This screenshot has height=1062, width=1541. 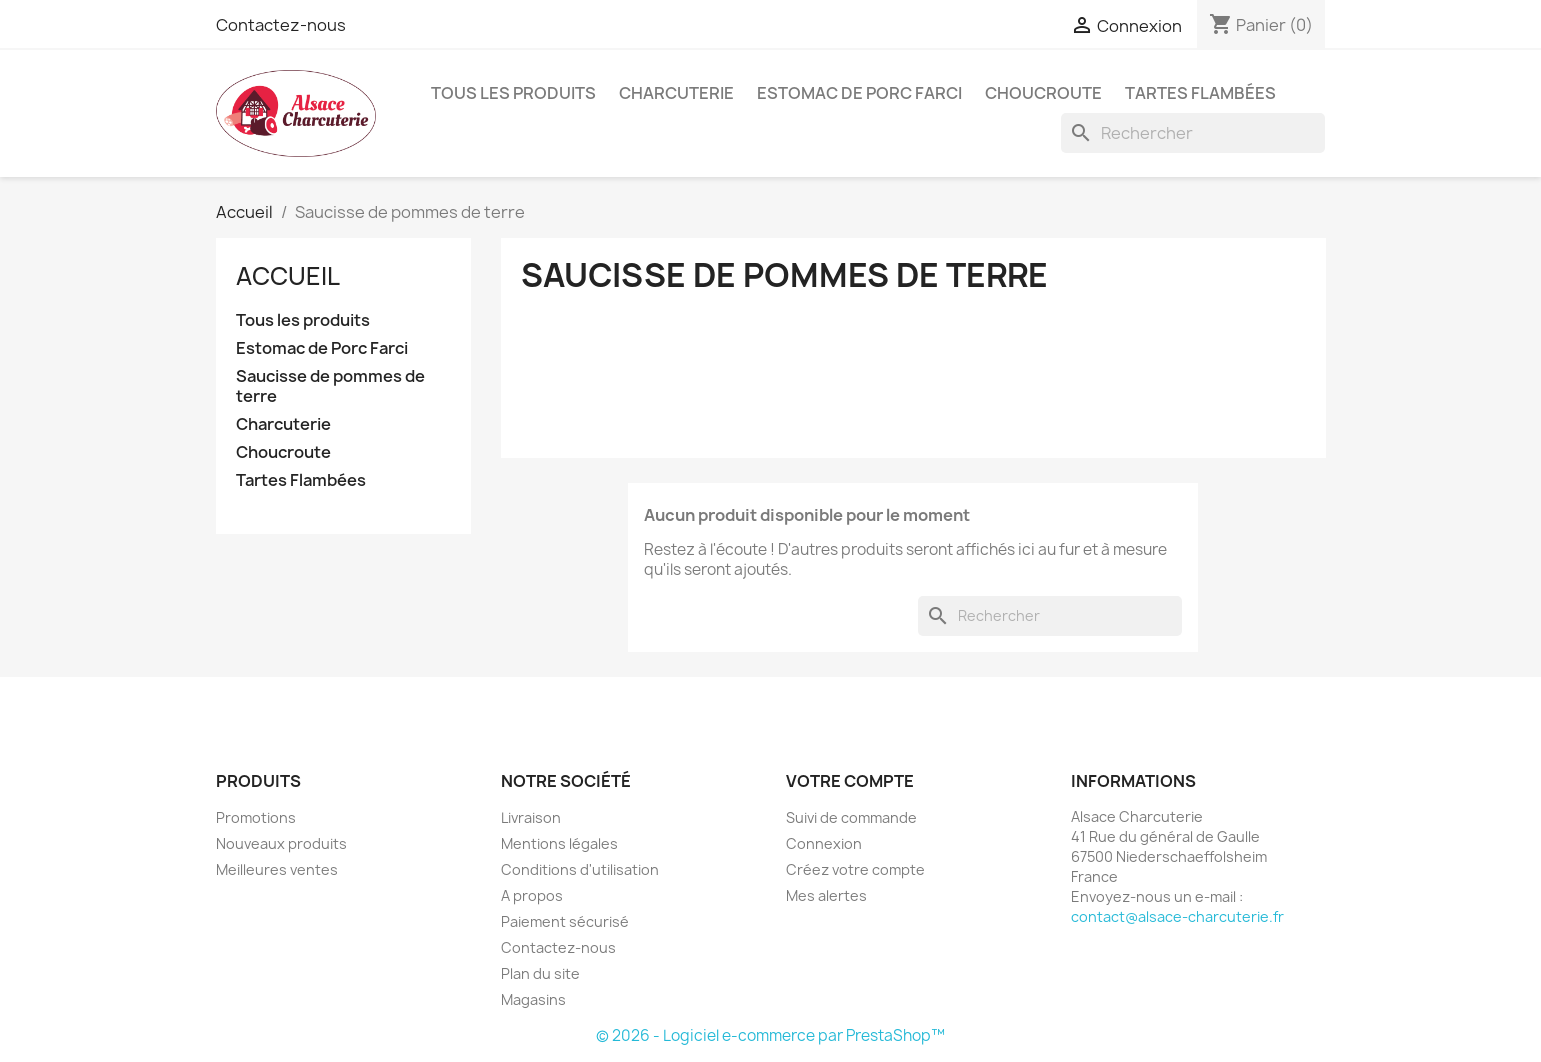 What do you see at coordinates (277, 869) in the screenshot?
I see `Meilleures ventes` at bounding box center [277, 869].